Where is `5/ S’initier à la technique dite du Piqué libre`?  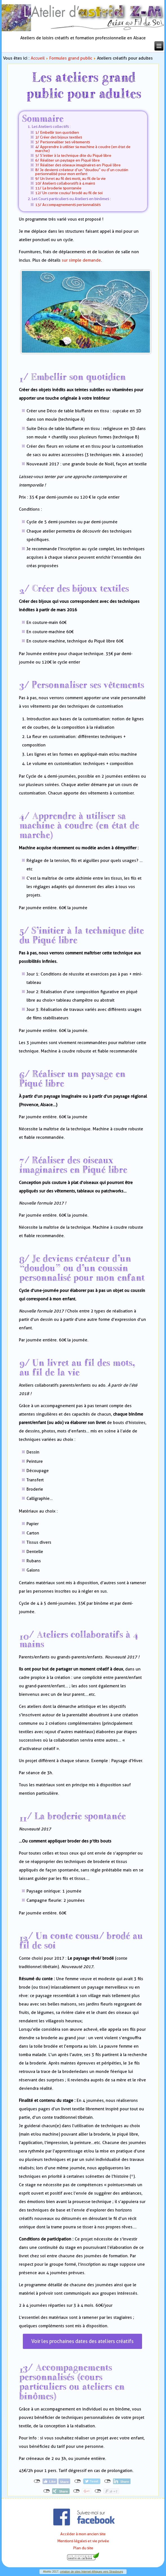
5/ S’initier à la technique dite du Piqué libre is located at coordinates (73, 155).